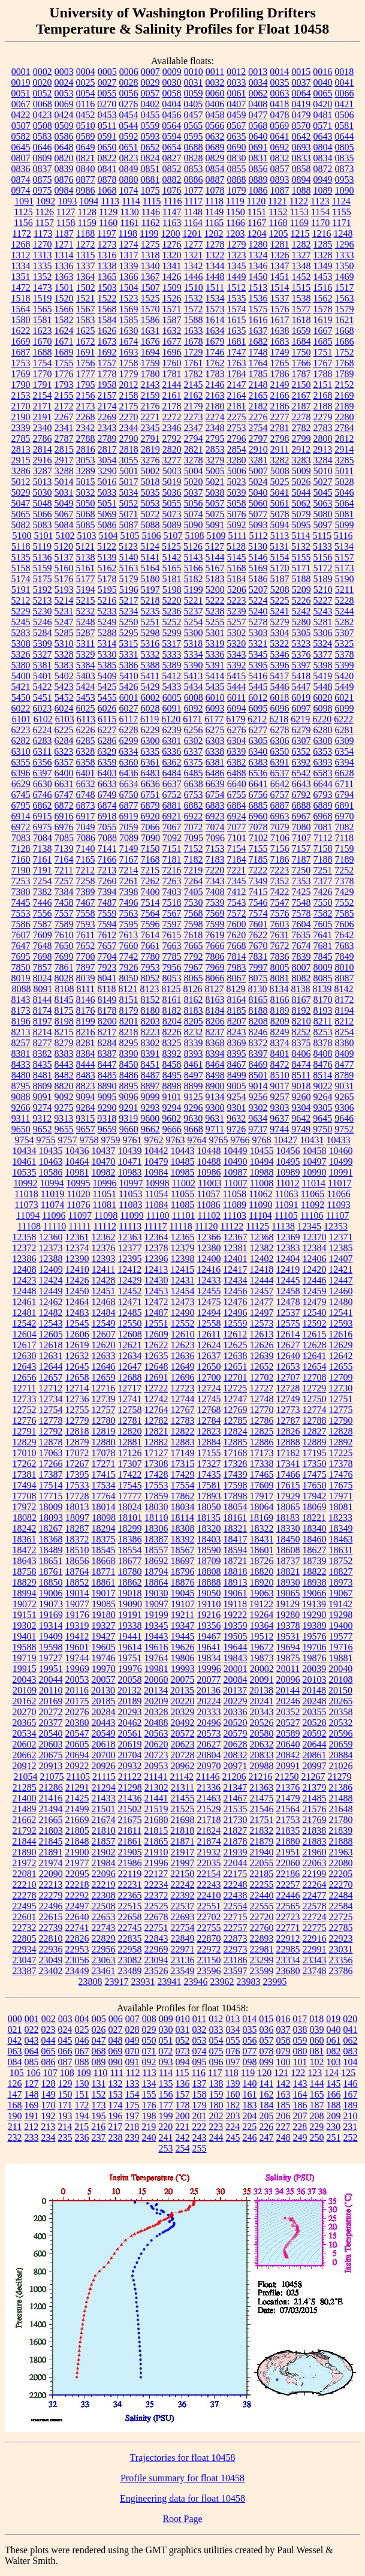 The width and height of the screenshot is (365, 2576). What do you see at coordinates (21, 72) in the screenshot?
I see `0001` at bounding box center [21, 72].